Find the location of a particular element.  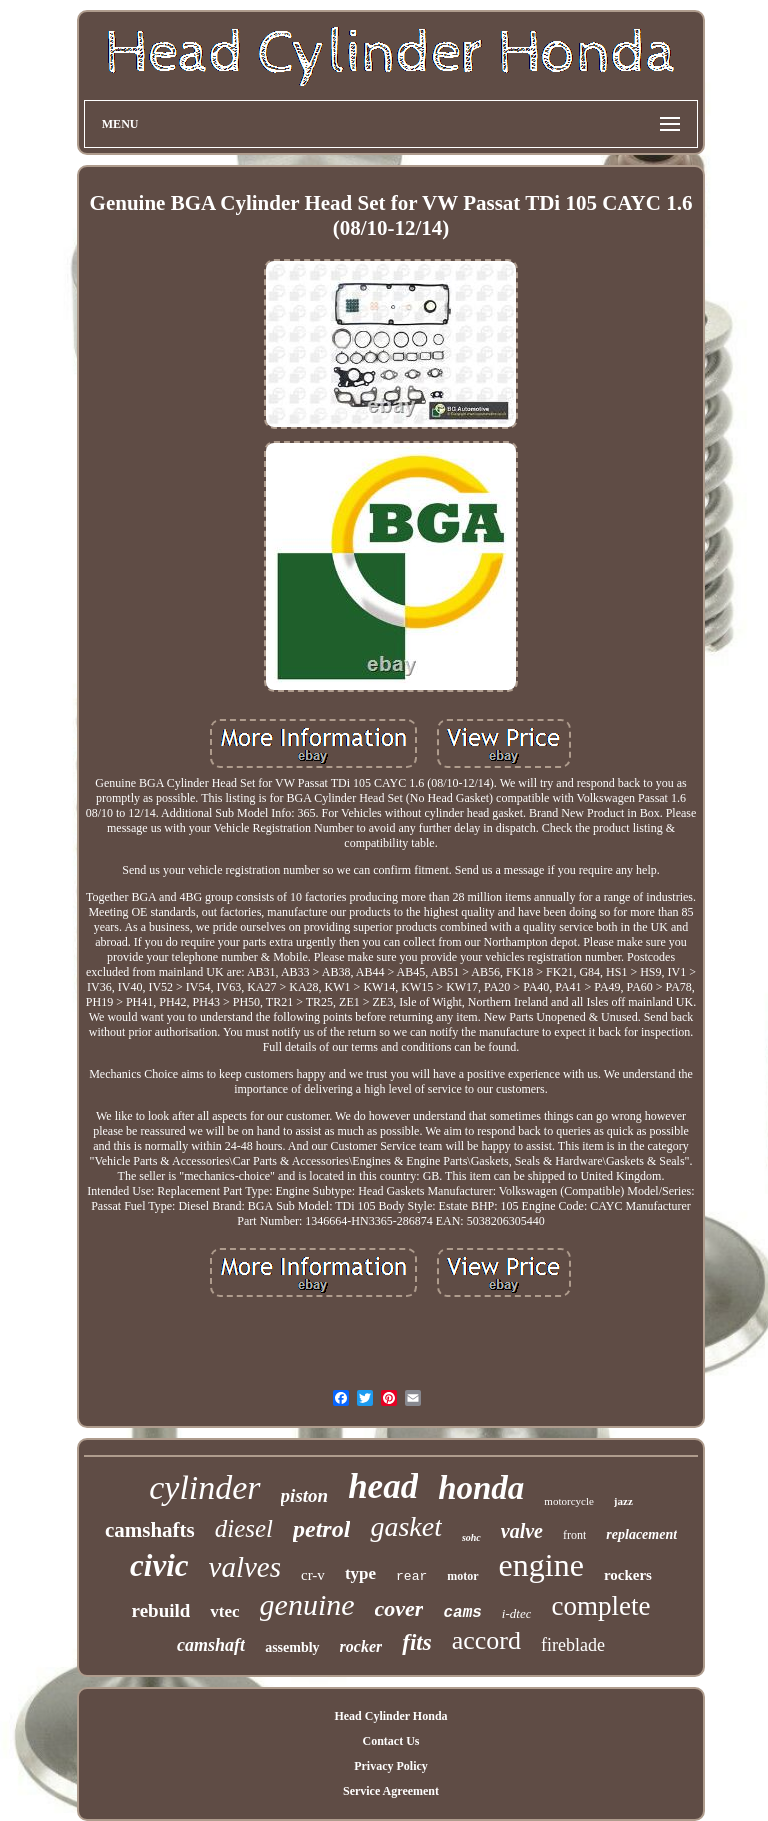

motor is located at coordinates (462, 1576).